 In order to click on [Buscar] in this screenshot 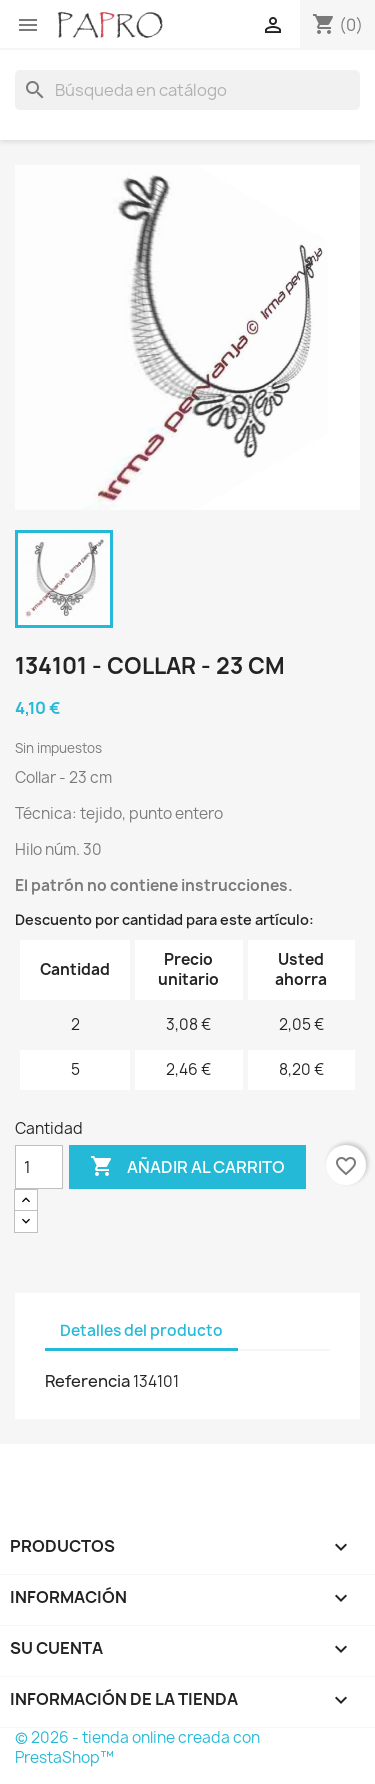, I will do `click(187, 90)`.